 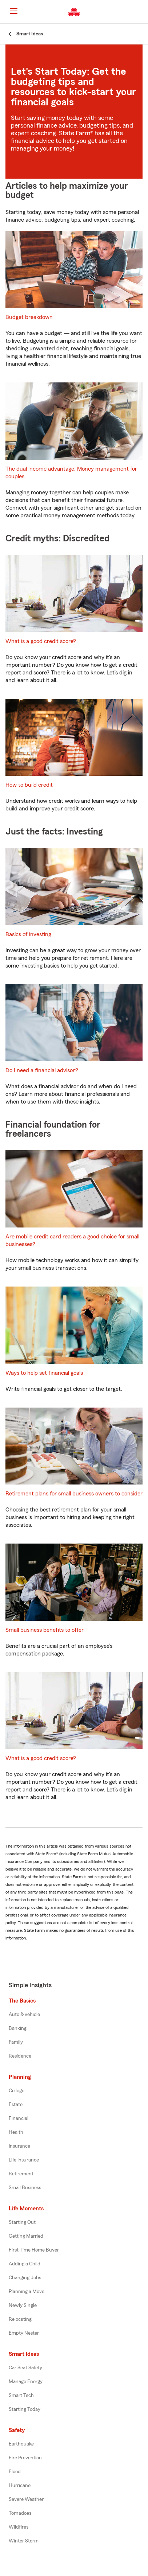 I want to click on Banking, so click(x=18, y=2028).